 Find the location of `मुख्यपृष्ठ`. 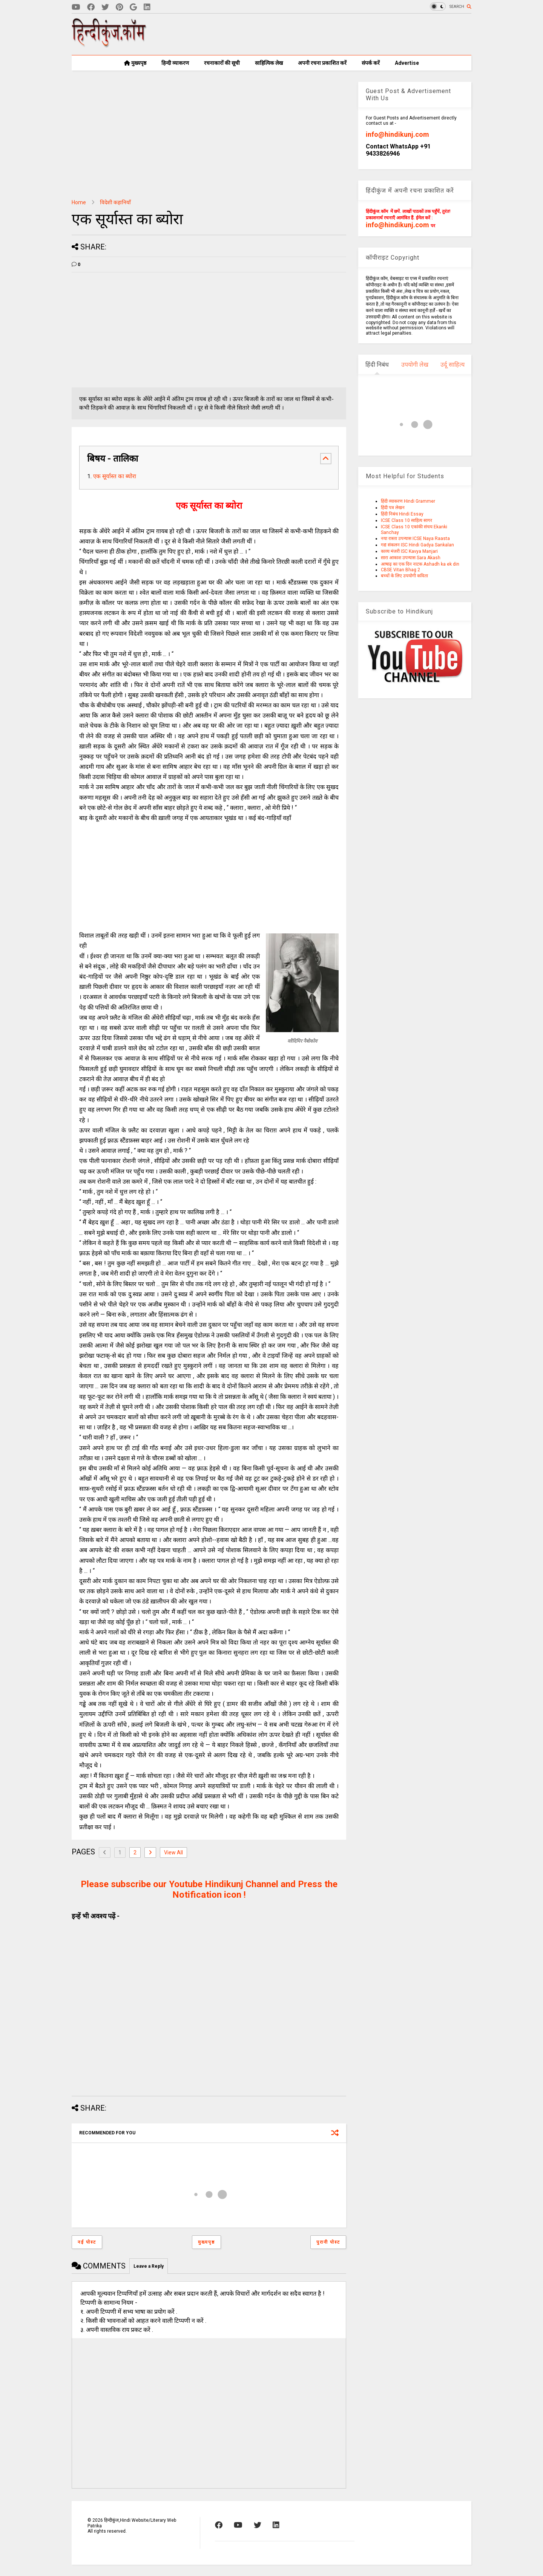

मुख्यपृष्ठ is located at coordinates (135, 63).